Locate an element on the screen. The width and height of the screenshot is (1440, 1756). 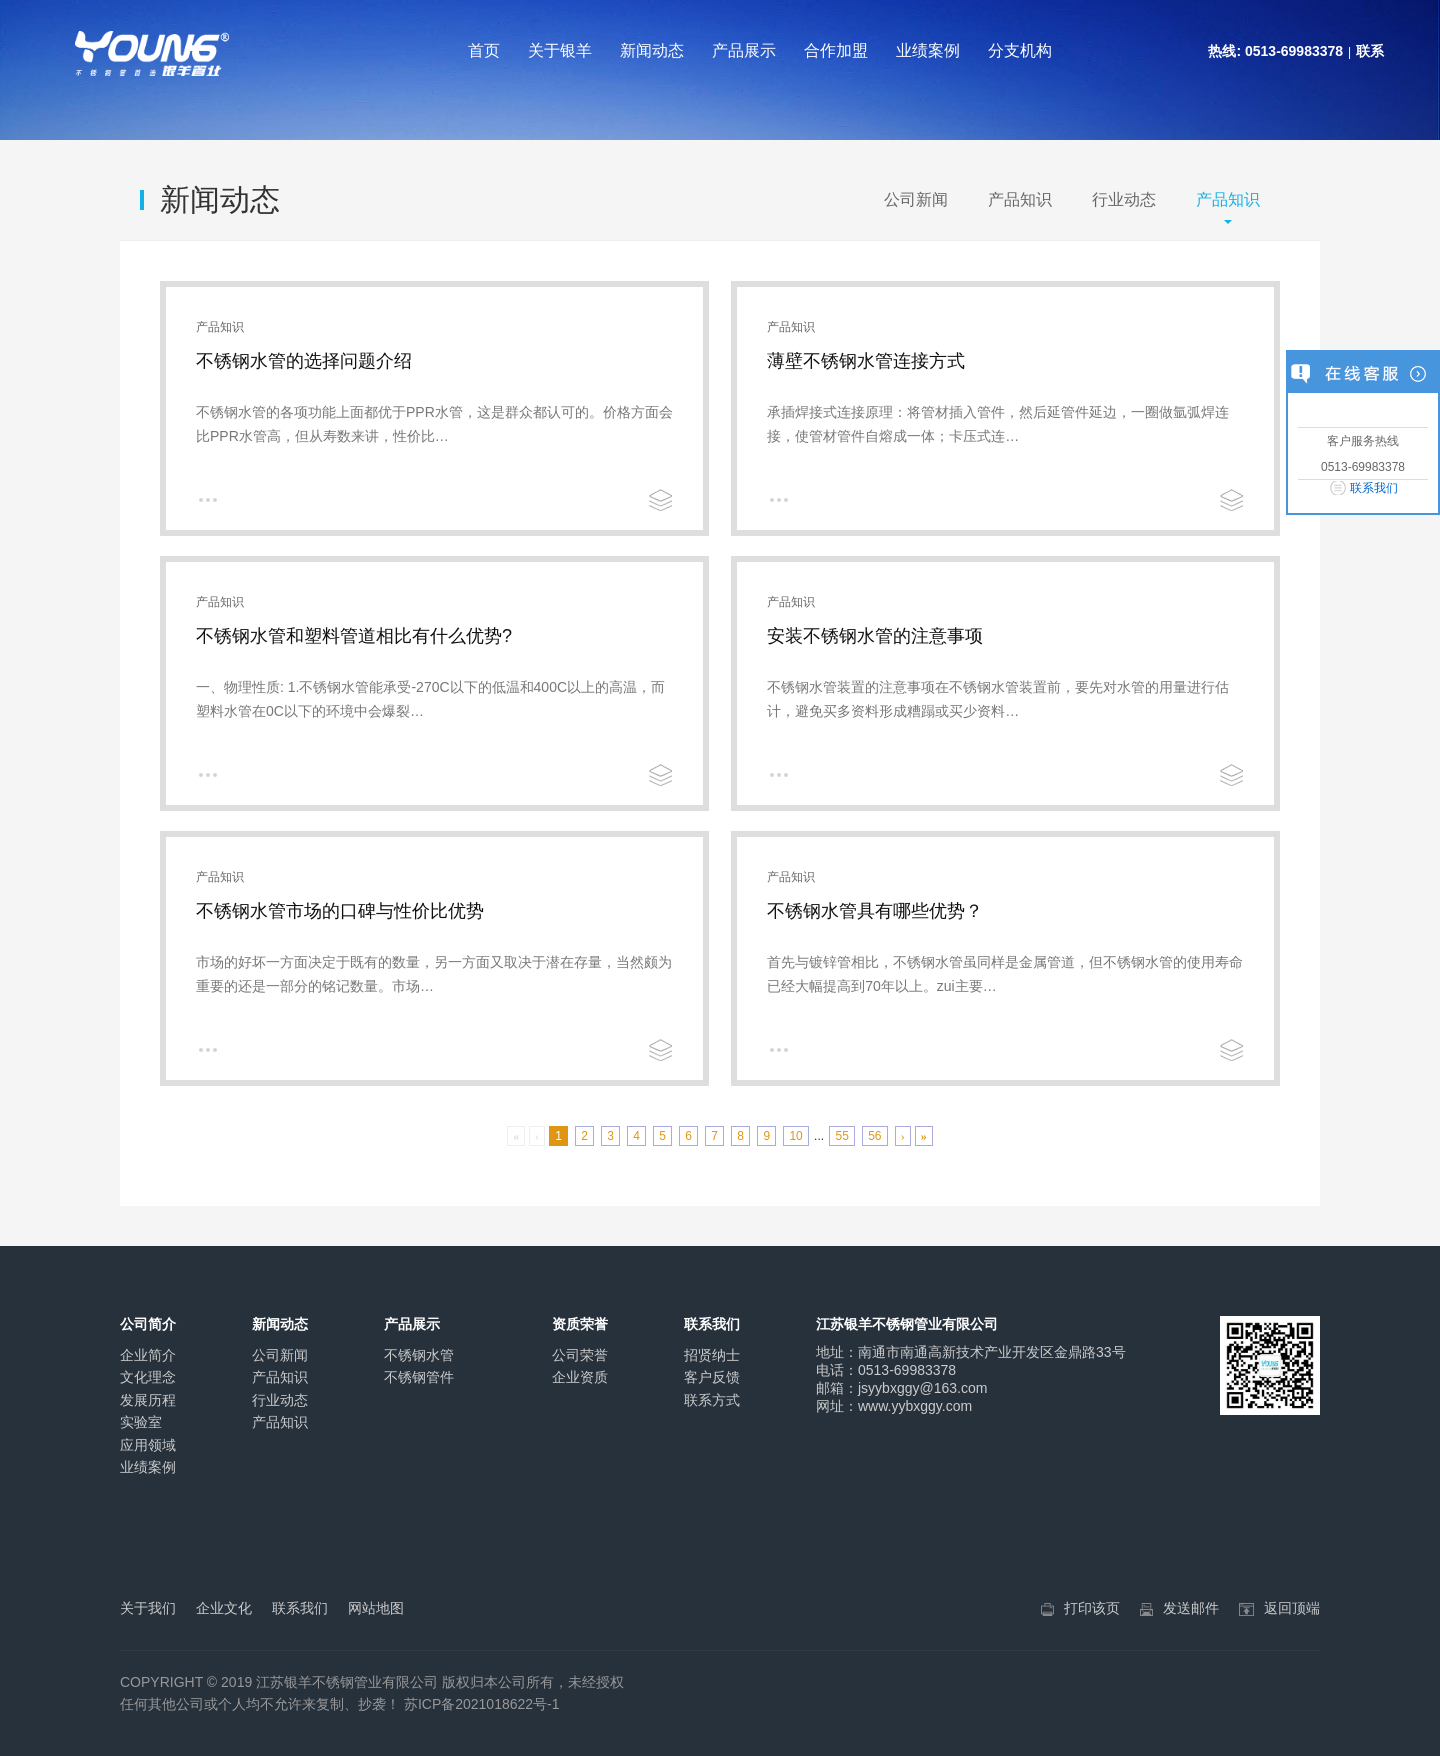
新闻动态 is located at coordinates (652, 50).